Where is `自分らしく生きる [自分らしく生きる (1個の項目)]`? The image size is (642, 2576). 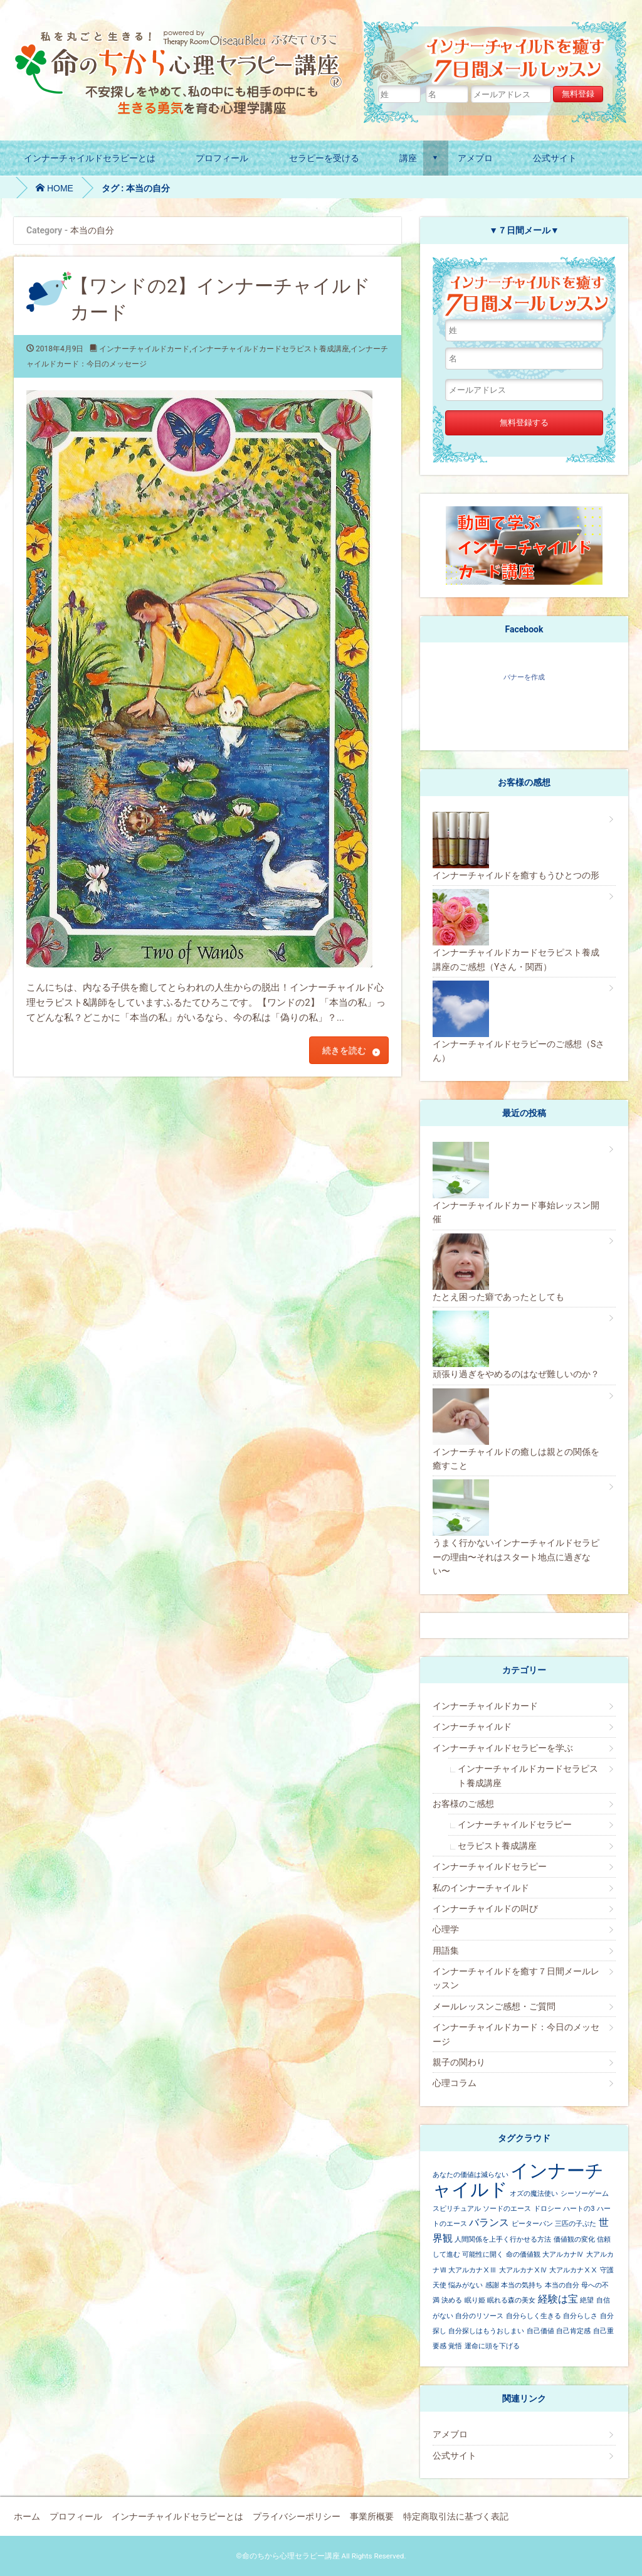 自分らしく生きる [自分らしく生きる (1個の項目)] is located at coordinates (533, 2316).